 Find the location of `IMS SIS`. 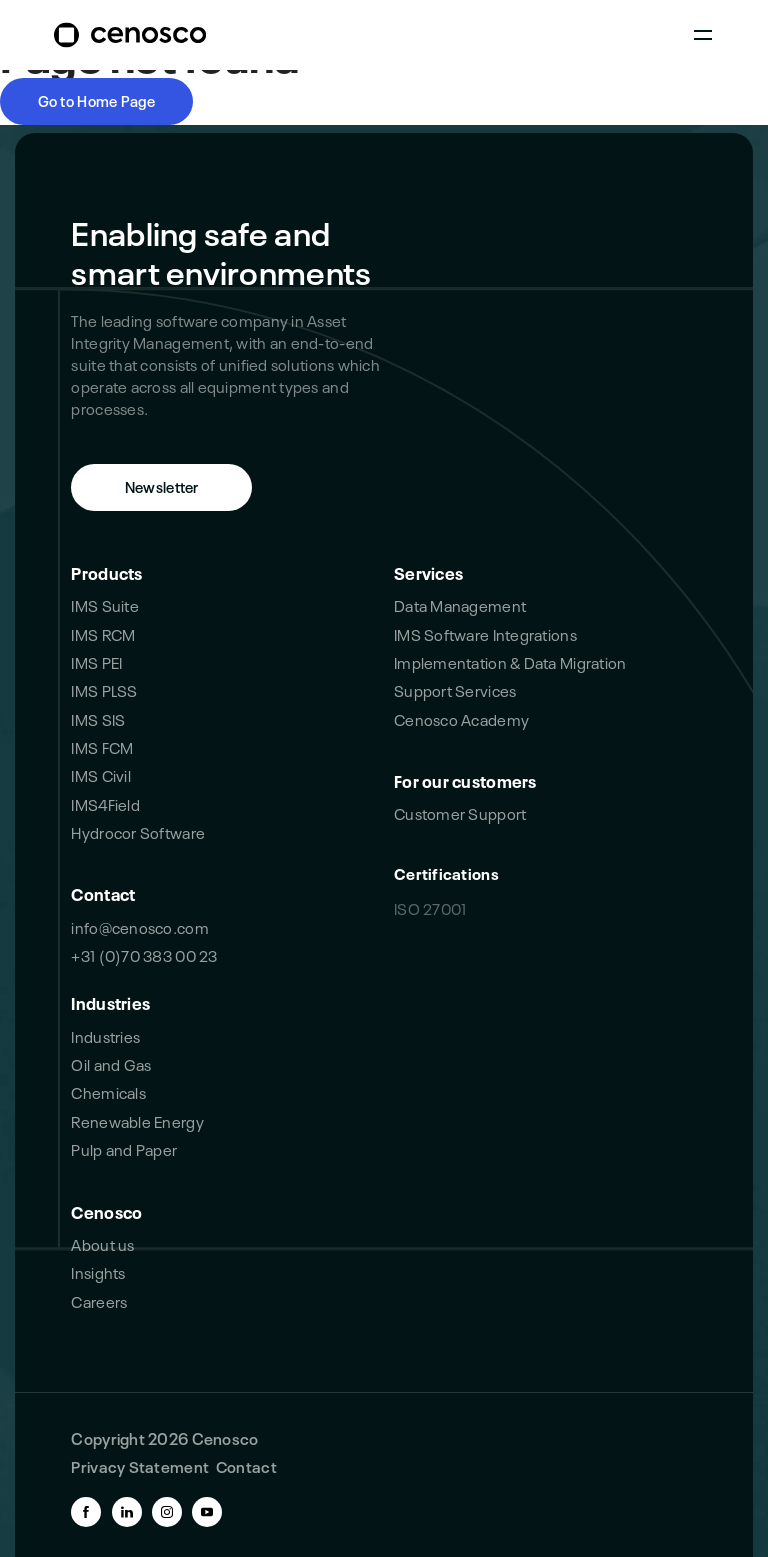

IMS SIS is located at coordinates (98, 718).